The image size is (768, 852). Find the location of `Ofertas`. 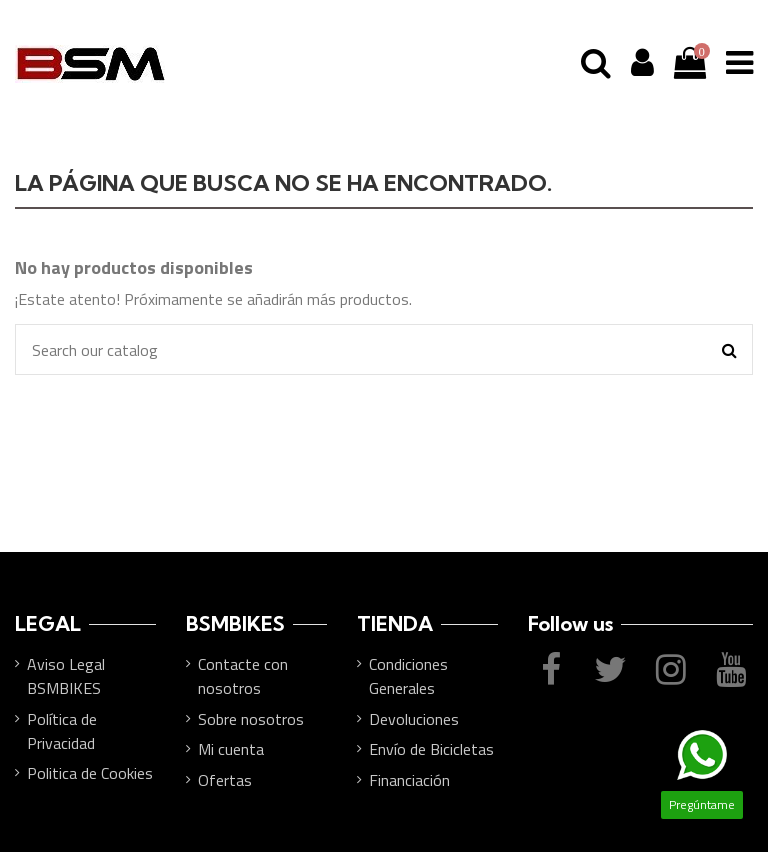

Ofertas is located at coordinates (225, 780).